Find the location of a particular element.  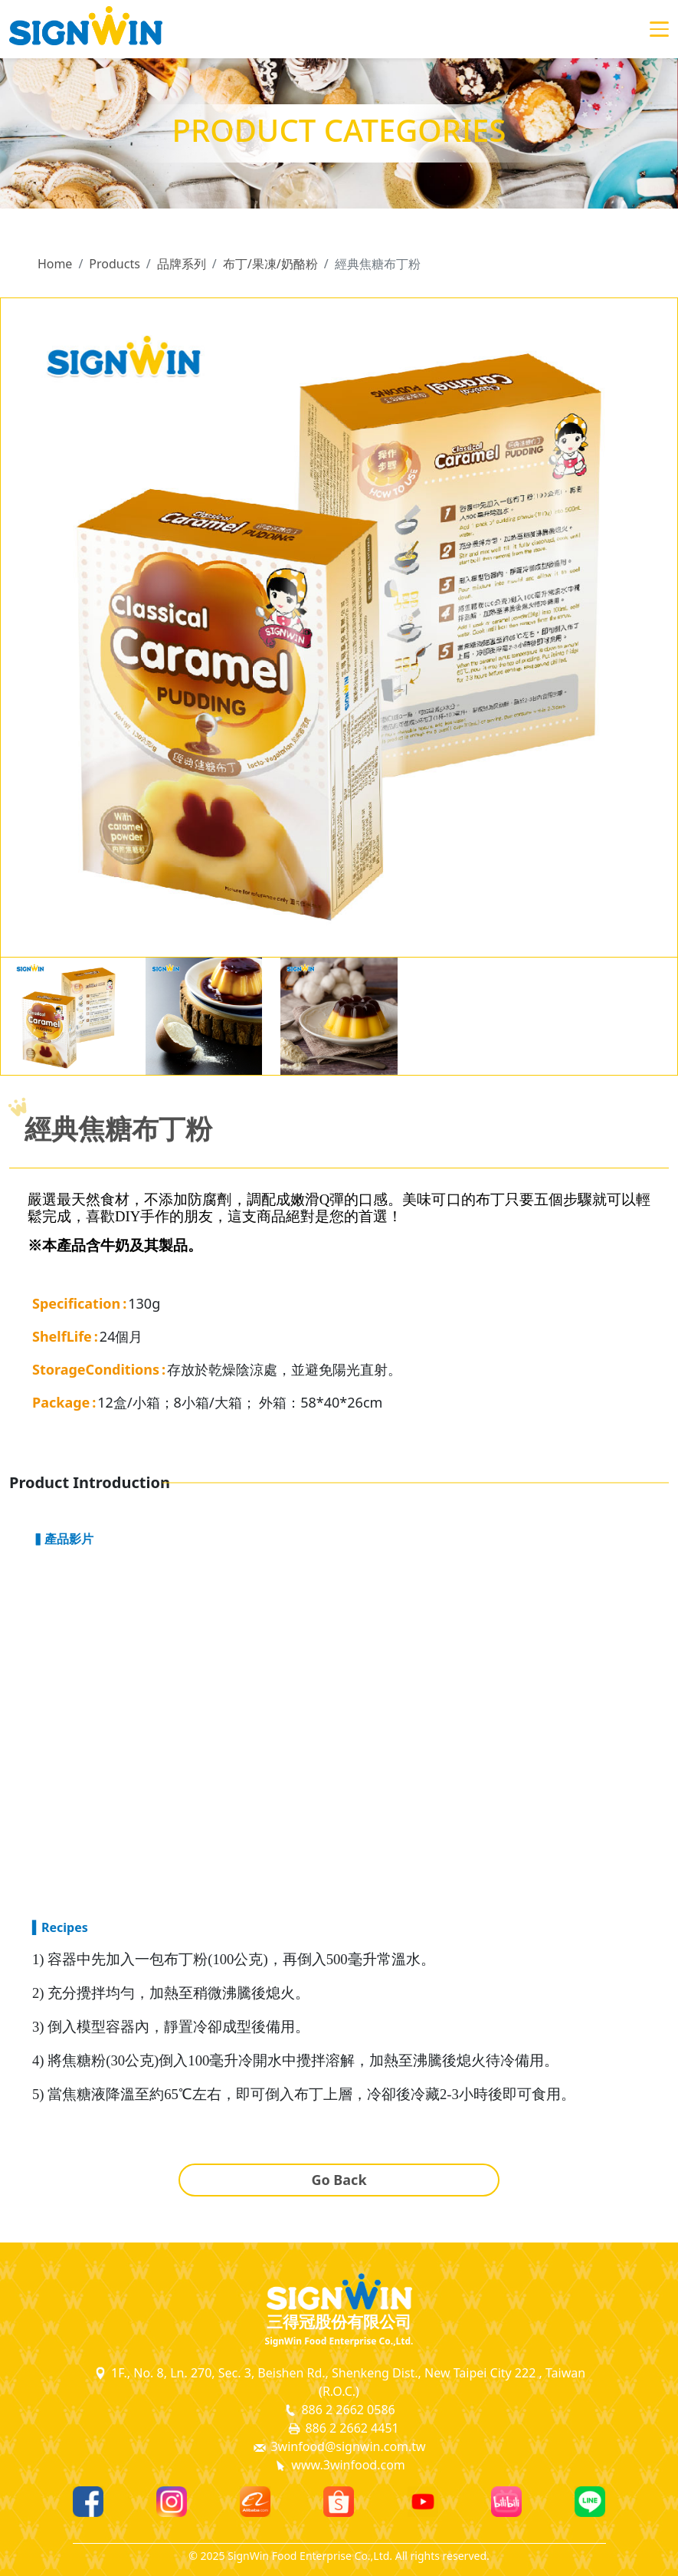

www.3winfood.com is located at coordinates (339, 2465).